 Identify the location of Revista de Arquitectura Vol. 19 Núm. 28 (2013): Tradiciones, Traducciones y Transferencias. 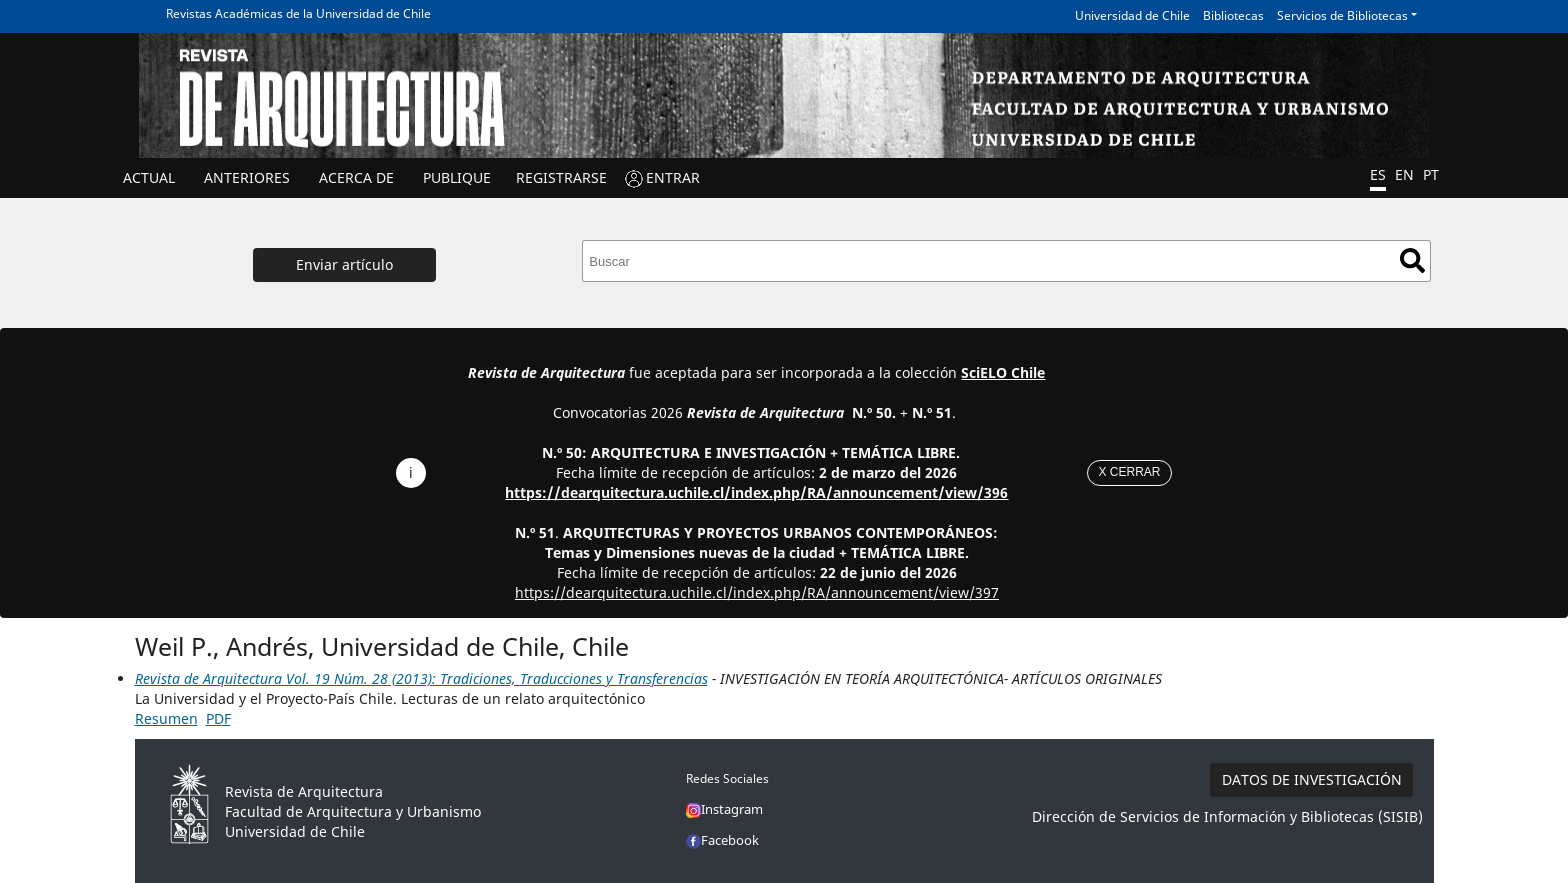
(421, 678).